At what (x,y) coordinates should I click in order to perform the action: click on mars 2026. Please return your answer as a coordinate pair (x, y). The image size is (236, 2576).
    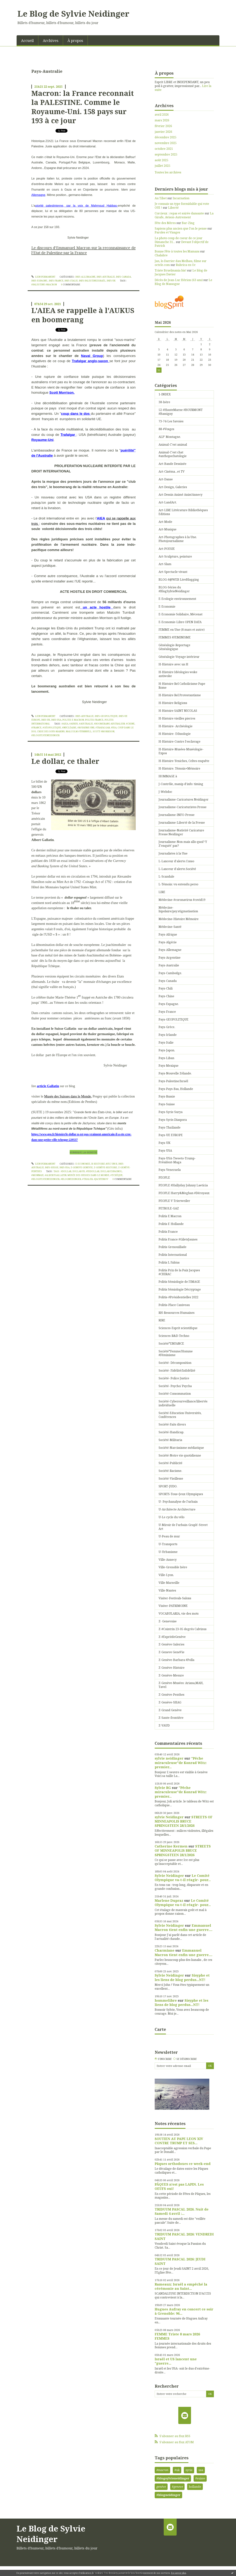
    Looking at the image, I should click on (162, 120).